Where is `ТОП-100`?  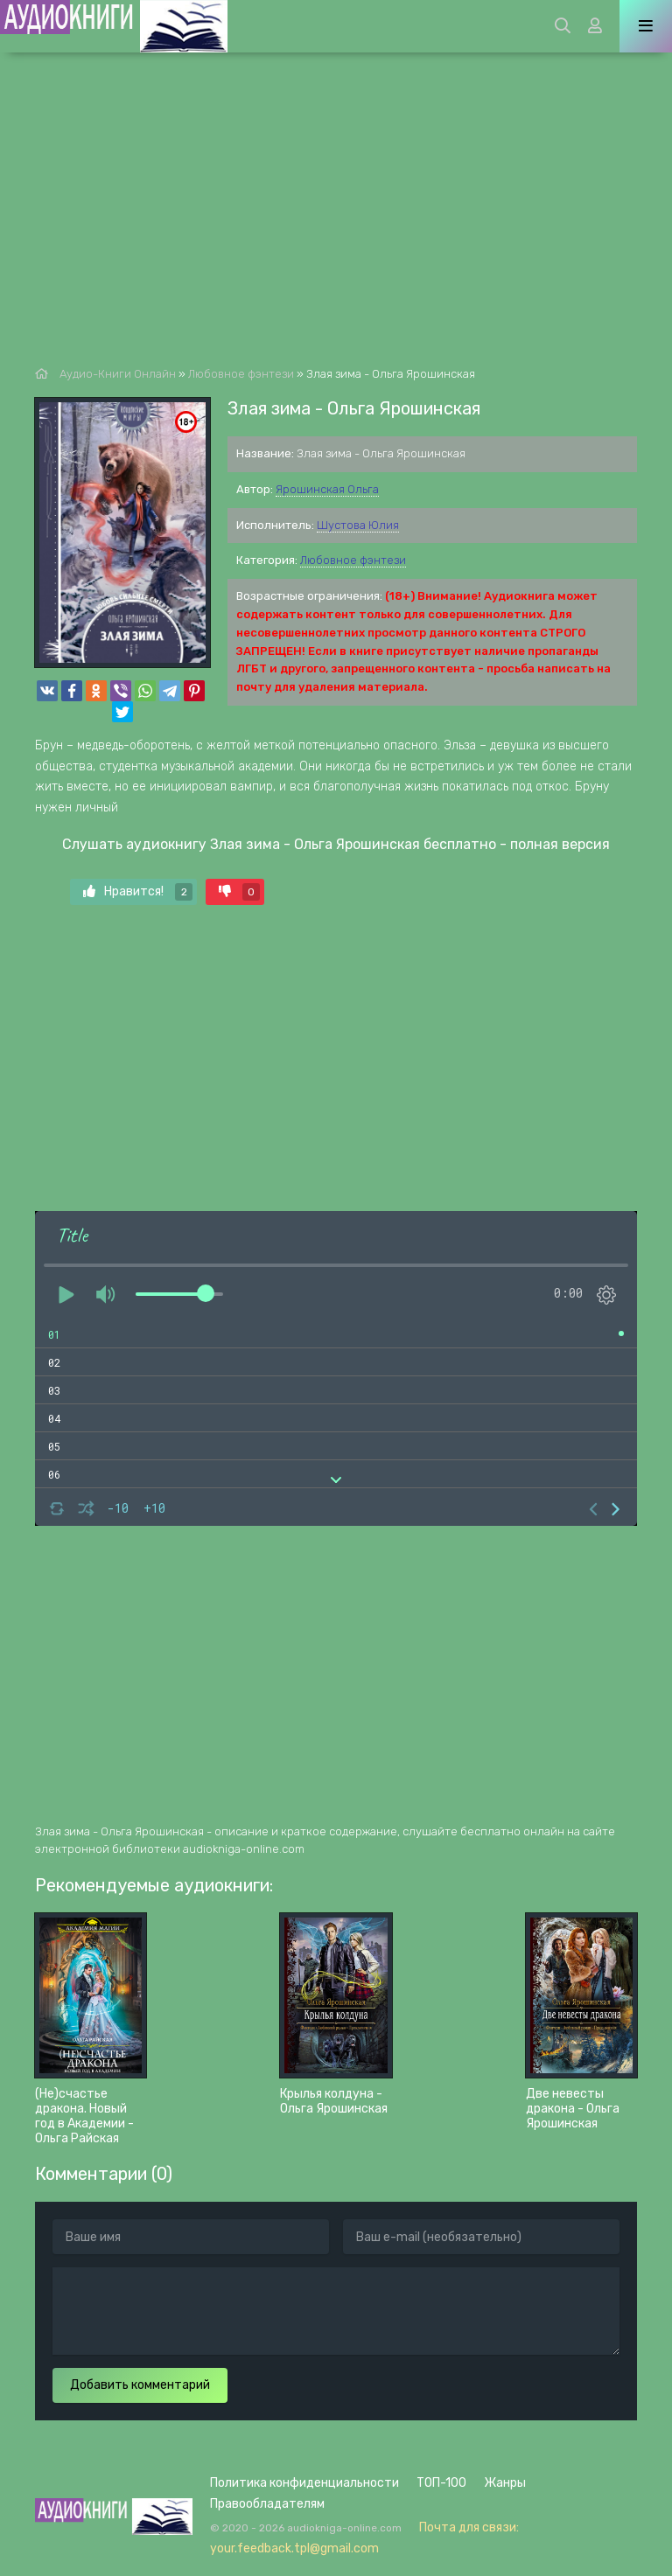
ТОП-100 is located at coordinates (441, 2482).